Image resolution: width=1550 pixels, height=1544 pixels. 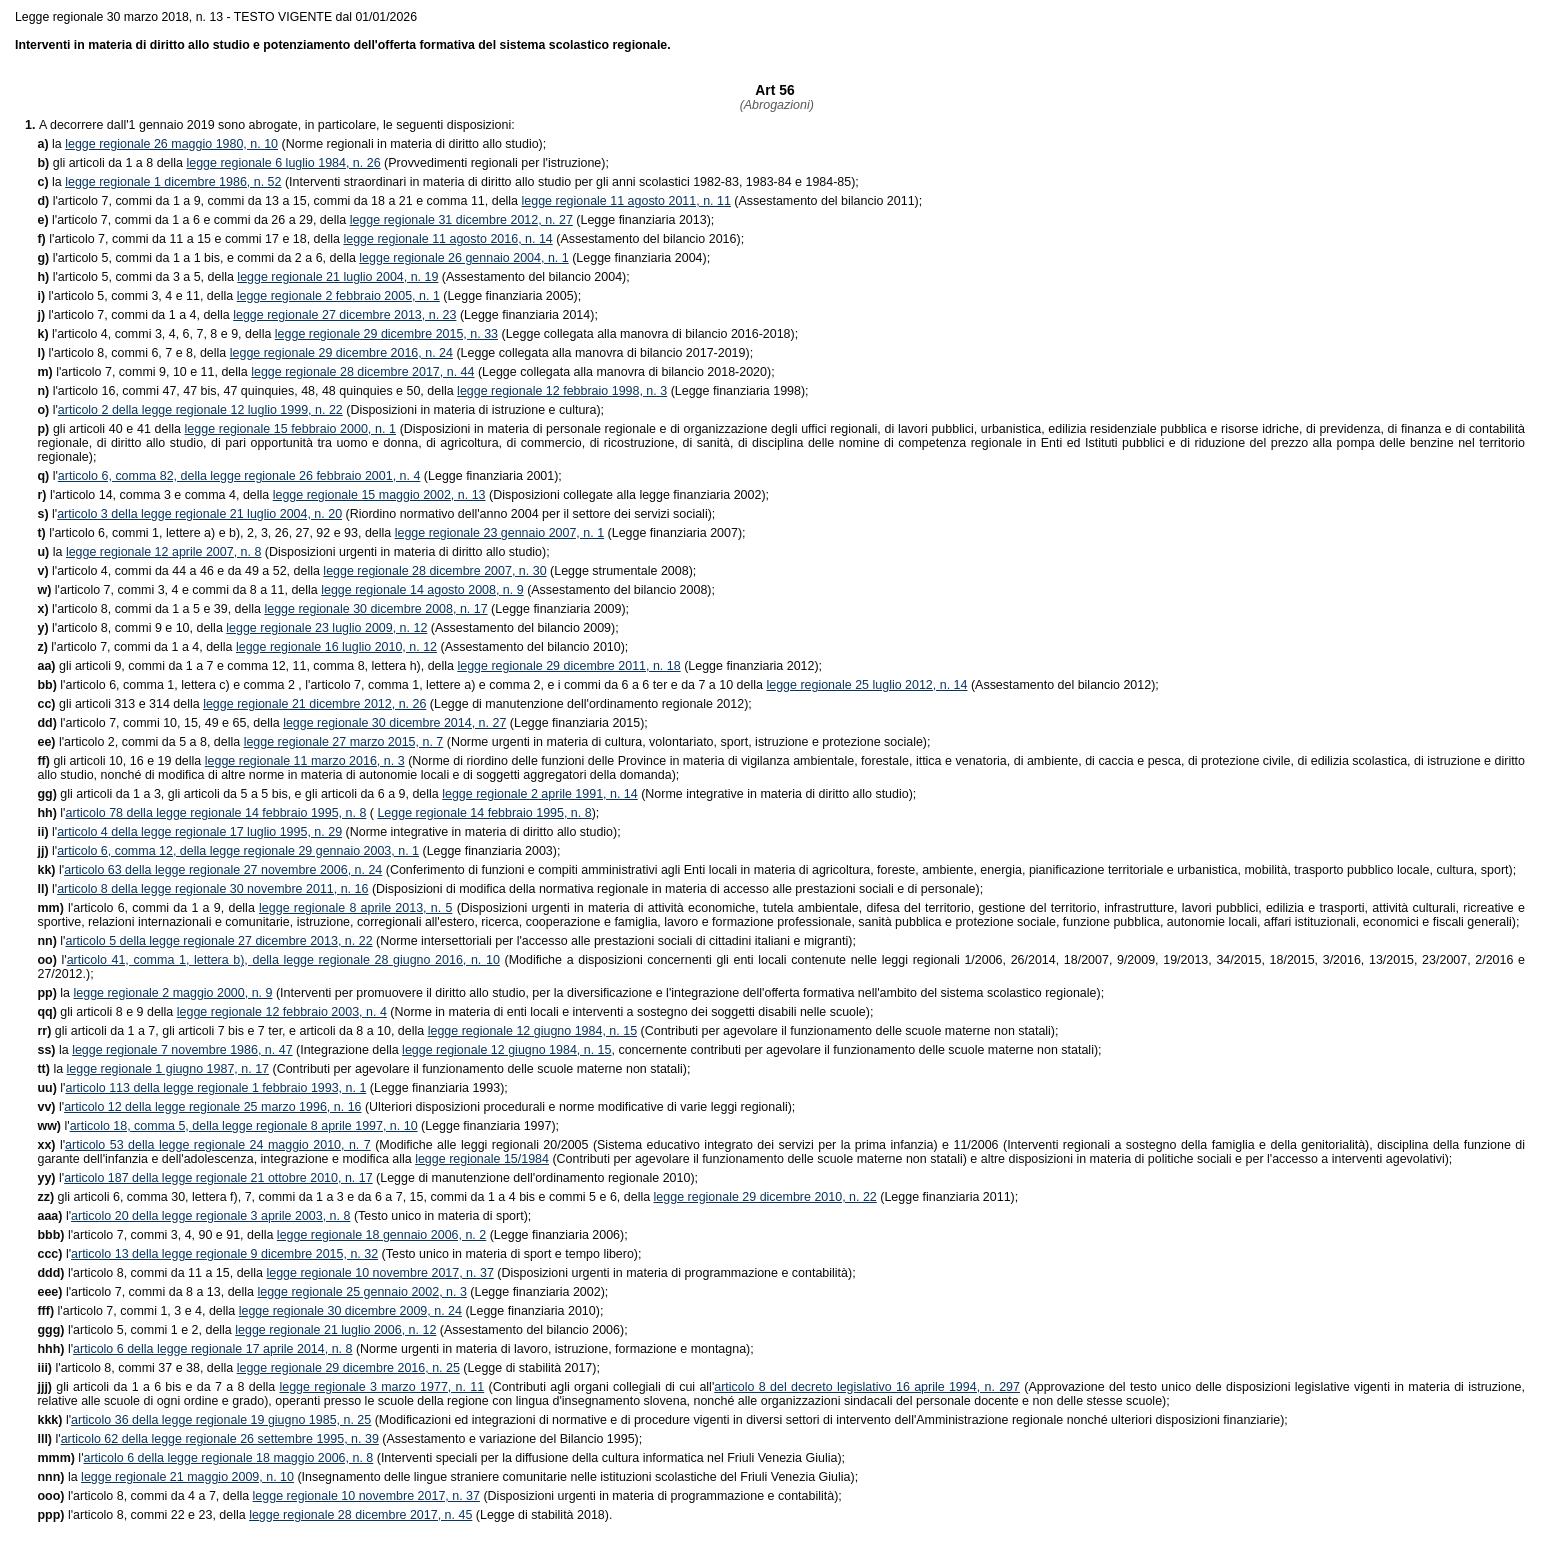 I want to click on articolo 41, comma 1, lettera b), della legge regionale 28 giugno 2016, n. 10, so click(x=283, y=960).